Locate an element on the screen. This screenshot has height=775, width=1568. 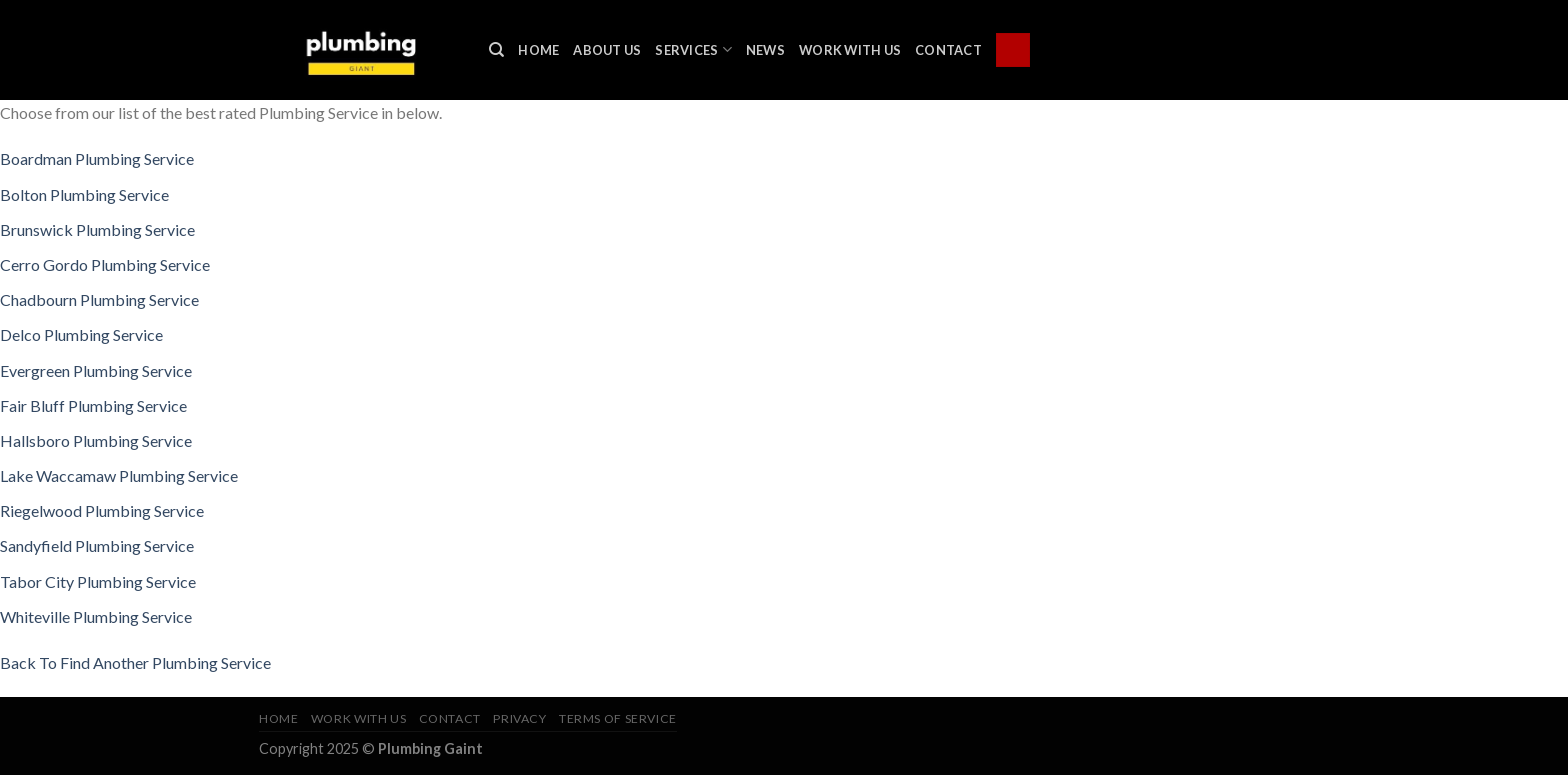
Services is located at coordinates (693, 49).